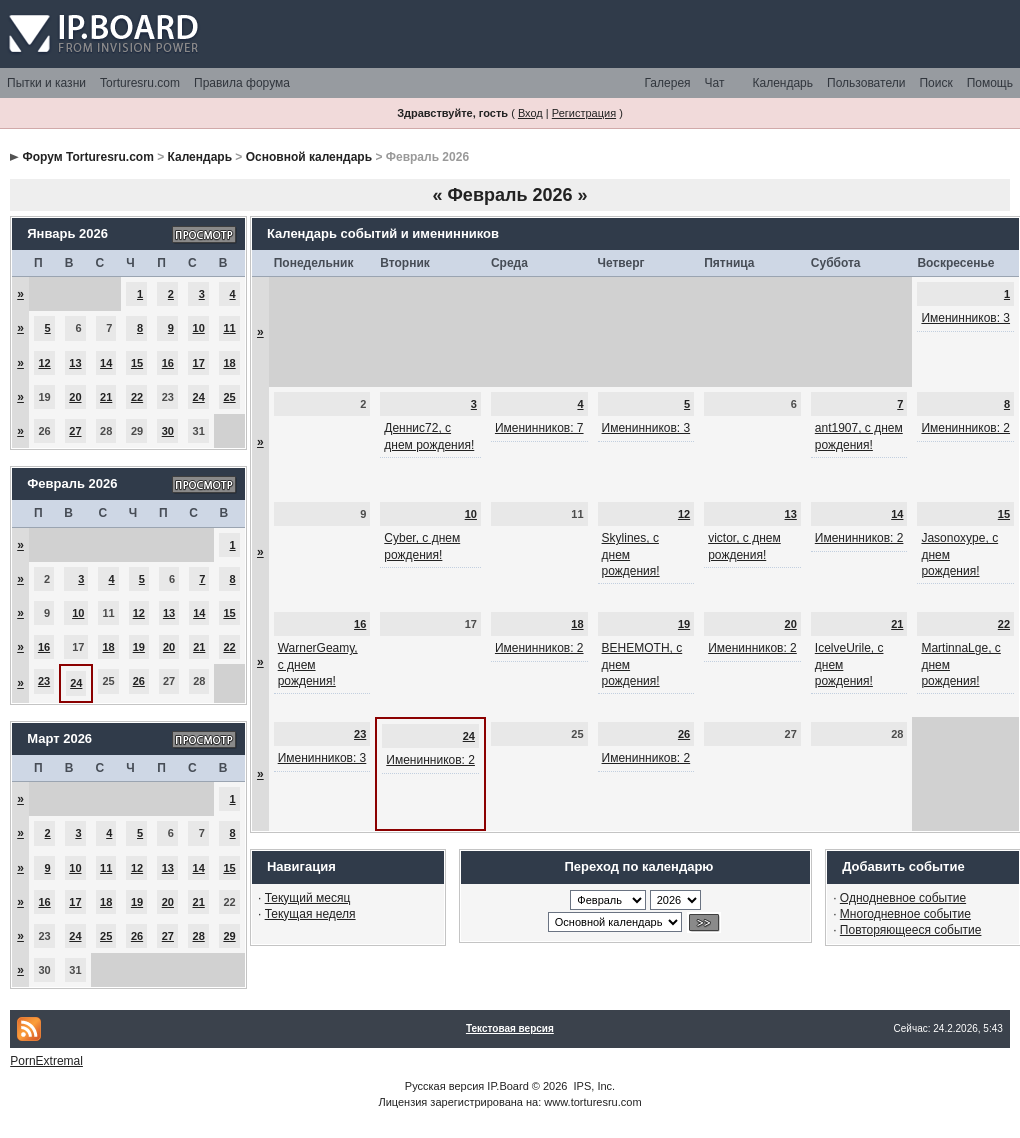 The width and height of the screenshot is (1020, 1138). What do you see at coordinates (310, 914) in the screenshot?
I see `Текущая неделя` at bounding box center [310, 914].